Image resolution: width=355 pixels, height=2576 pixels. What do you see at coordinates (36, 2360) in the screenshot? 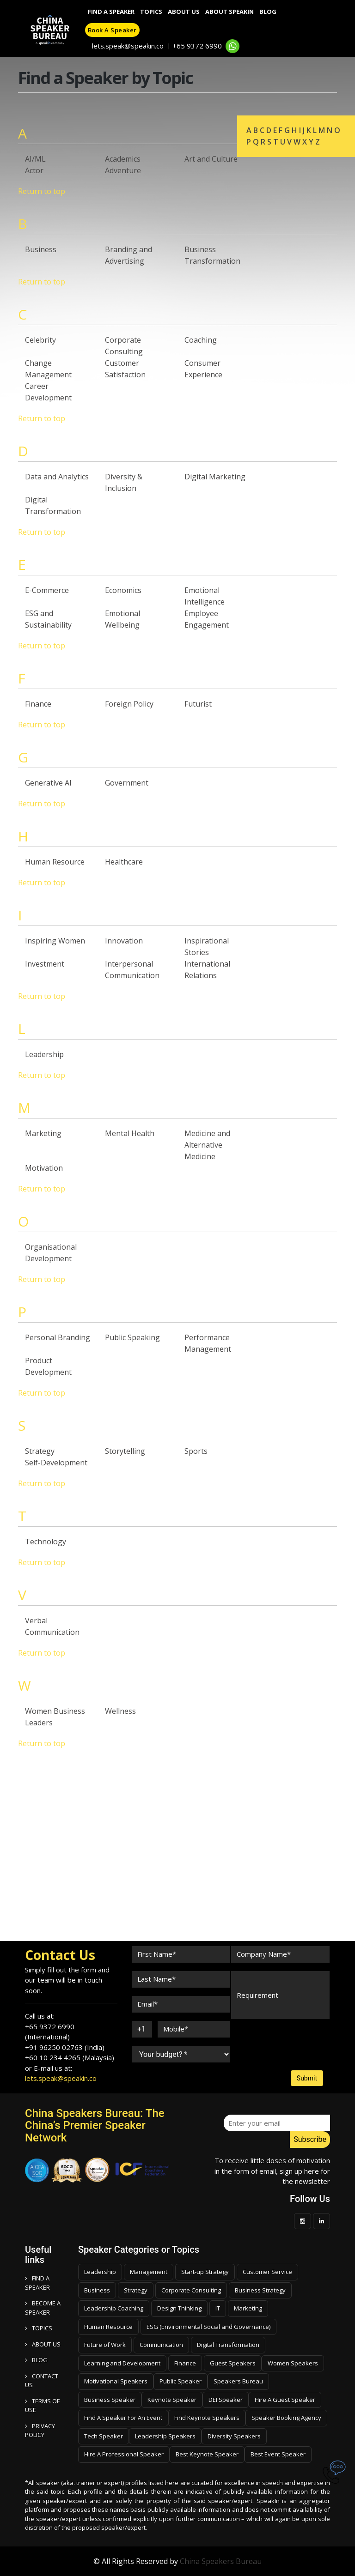
I see `BLOG` at bounding box center [36, 2360].